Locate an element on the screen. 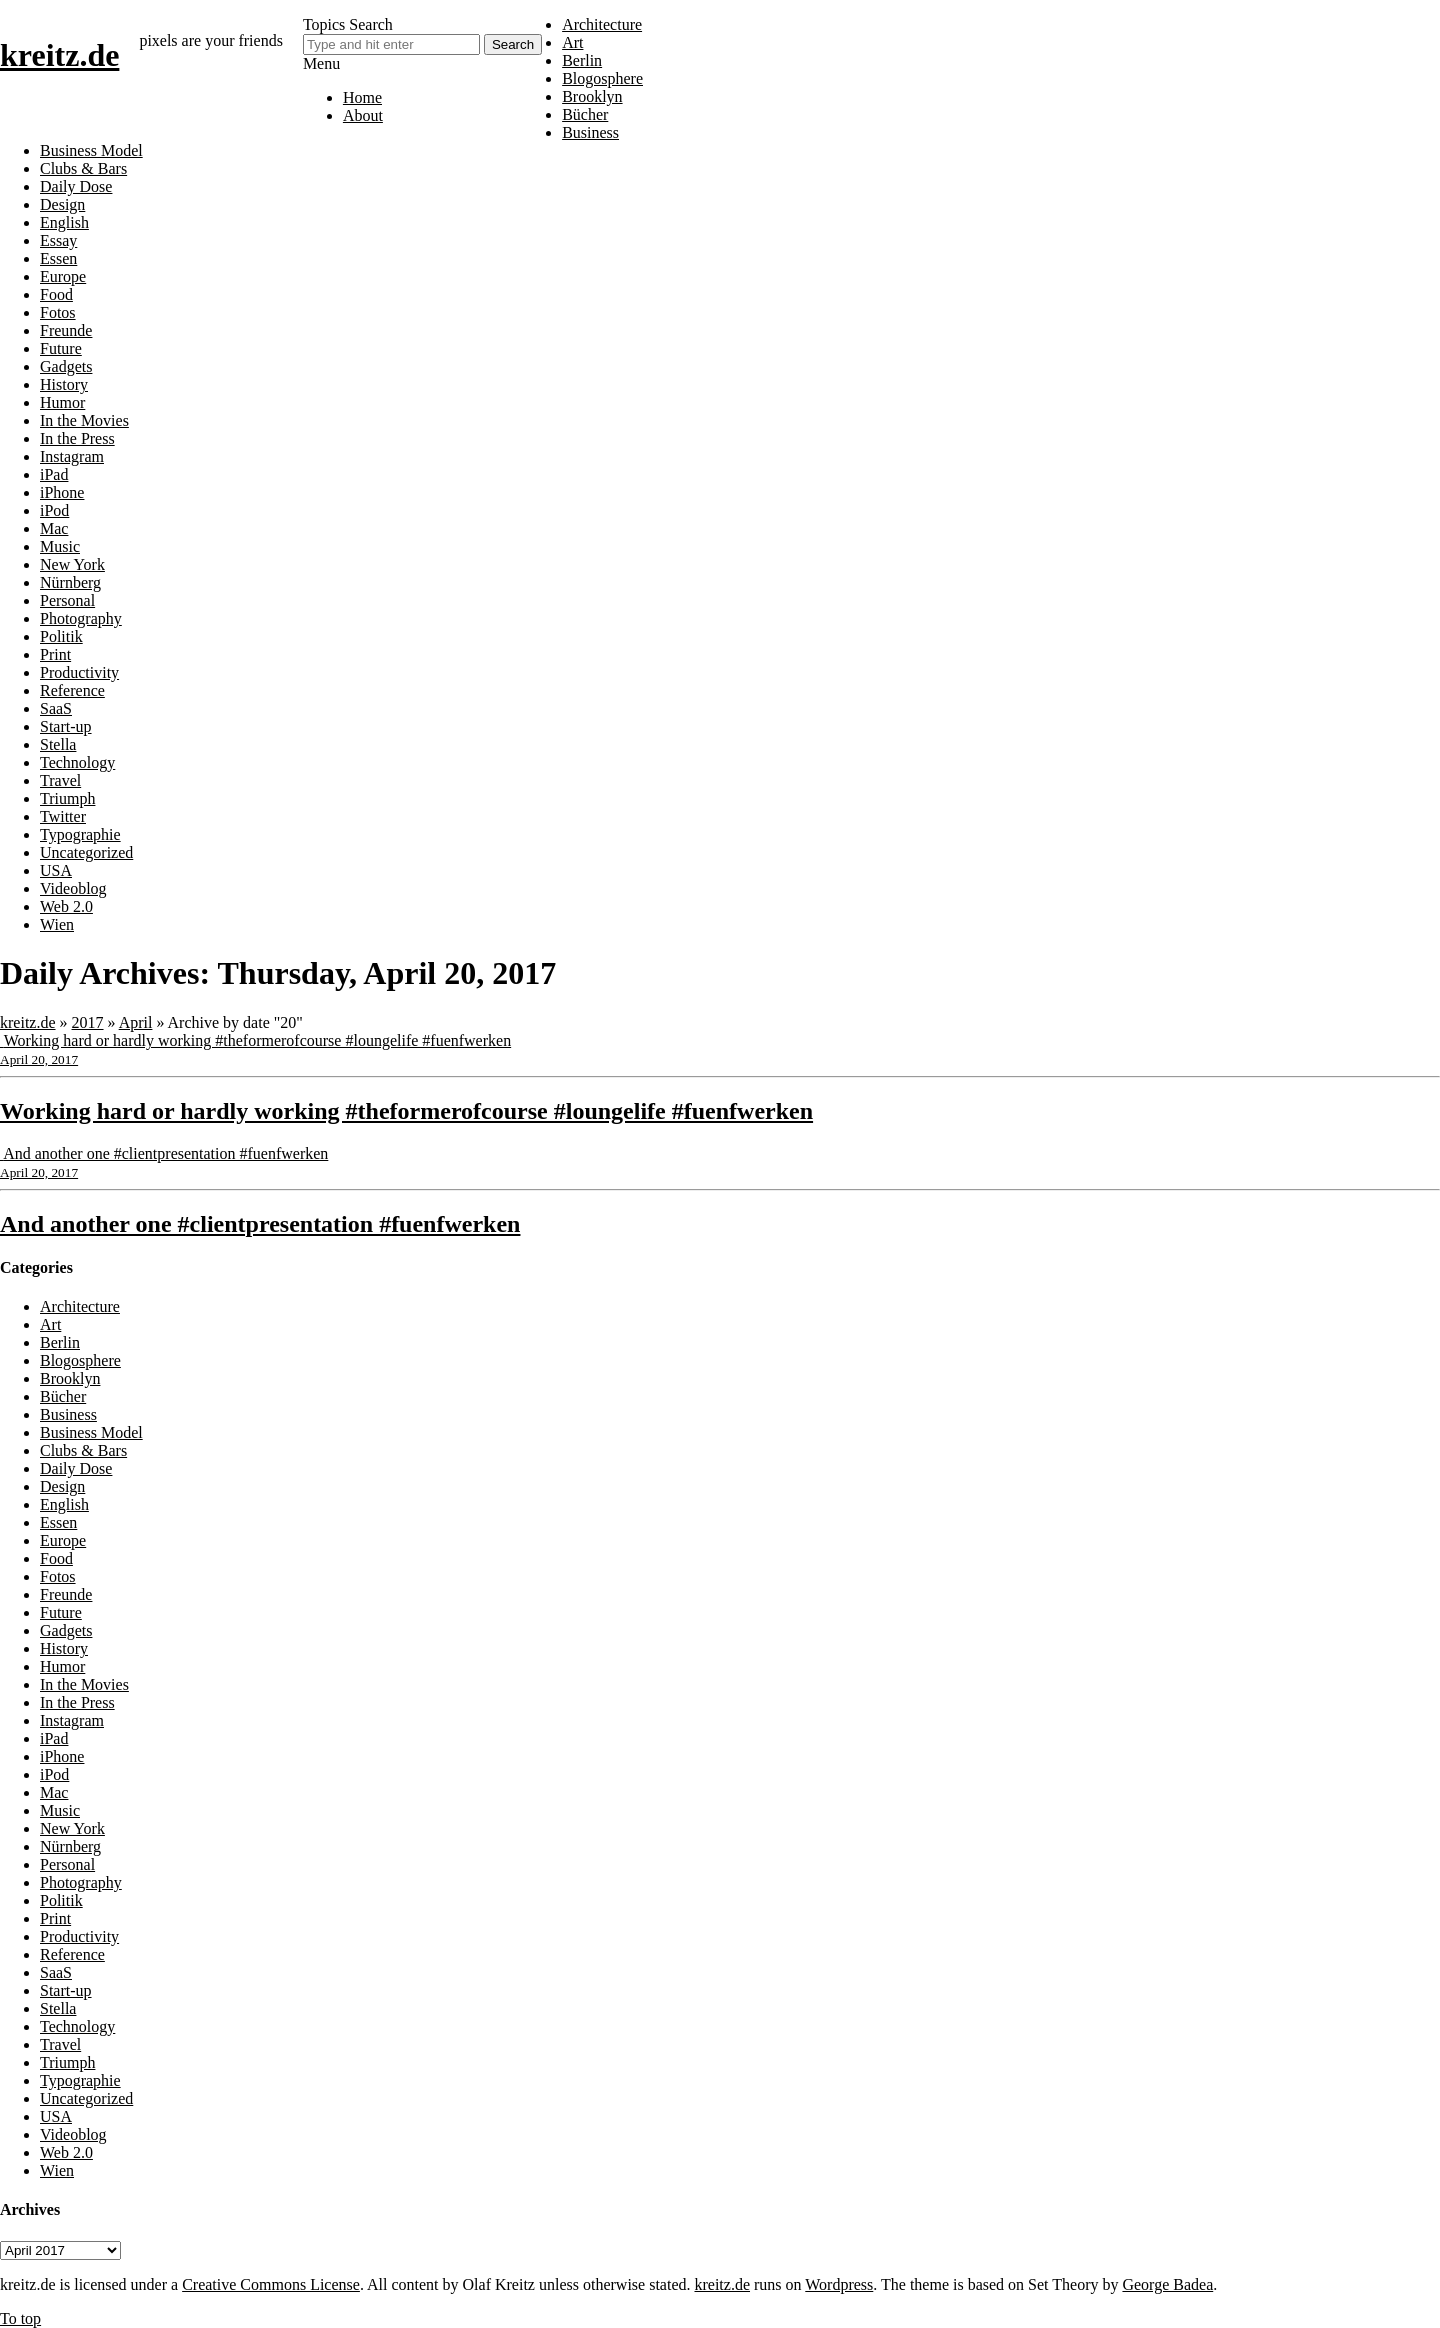 The height and width of the screenshot is (2328, 1440). Business Model is located at coordinates (91, 150).